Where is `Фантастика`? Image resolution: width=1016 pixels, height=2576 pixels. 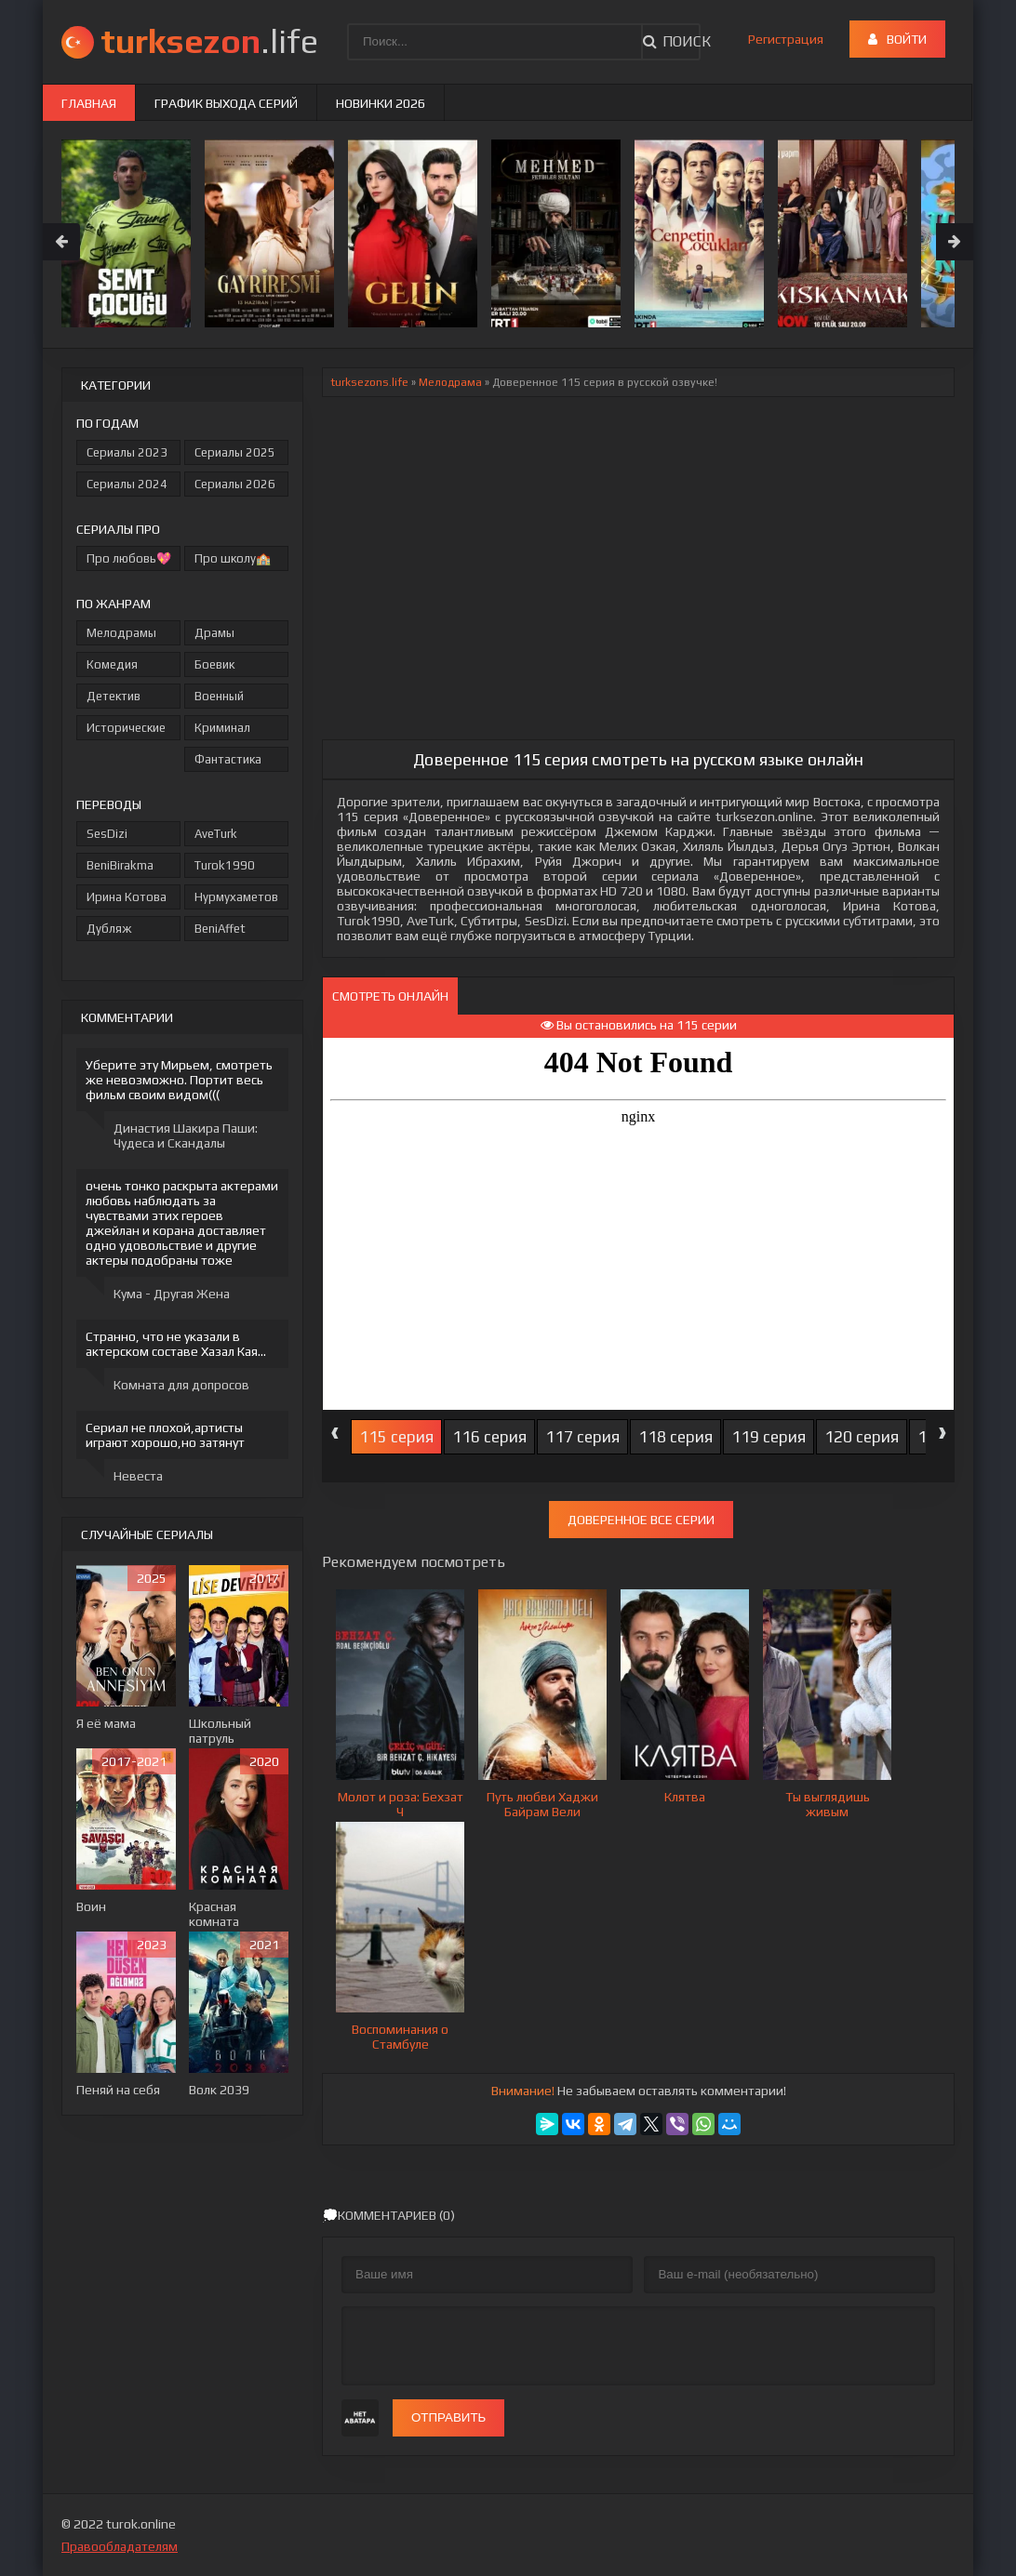
Фантастика is located at coordinates (227, 759).